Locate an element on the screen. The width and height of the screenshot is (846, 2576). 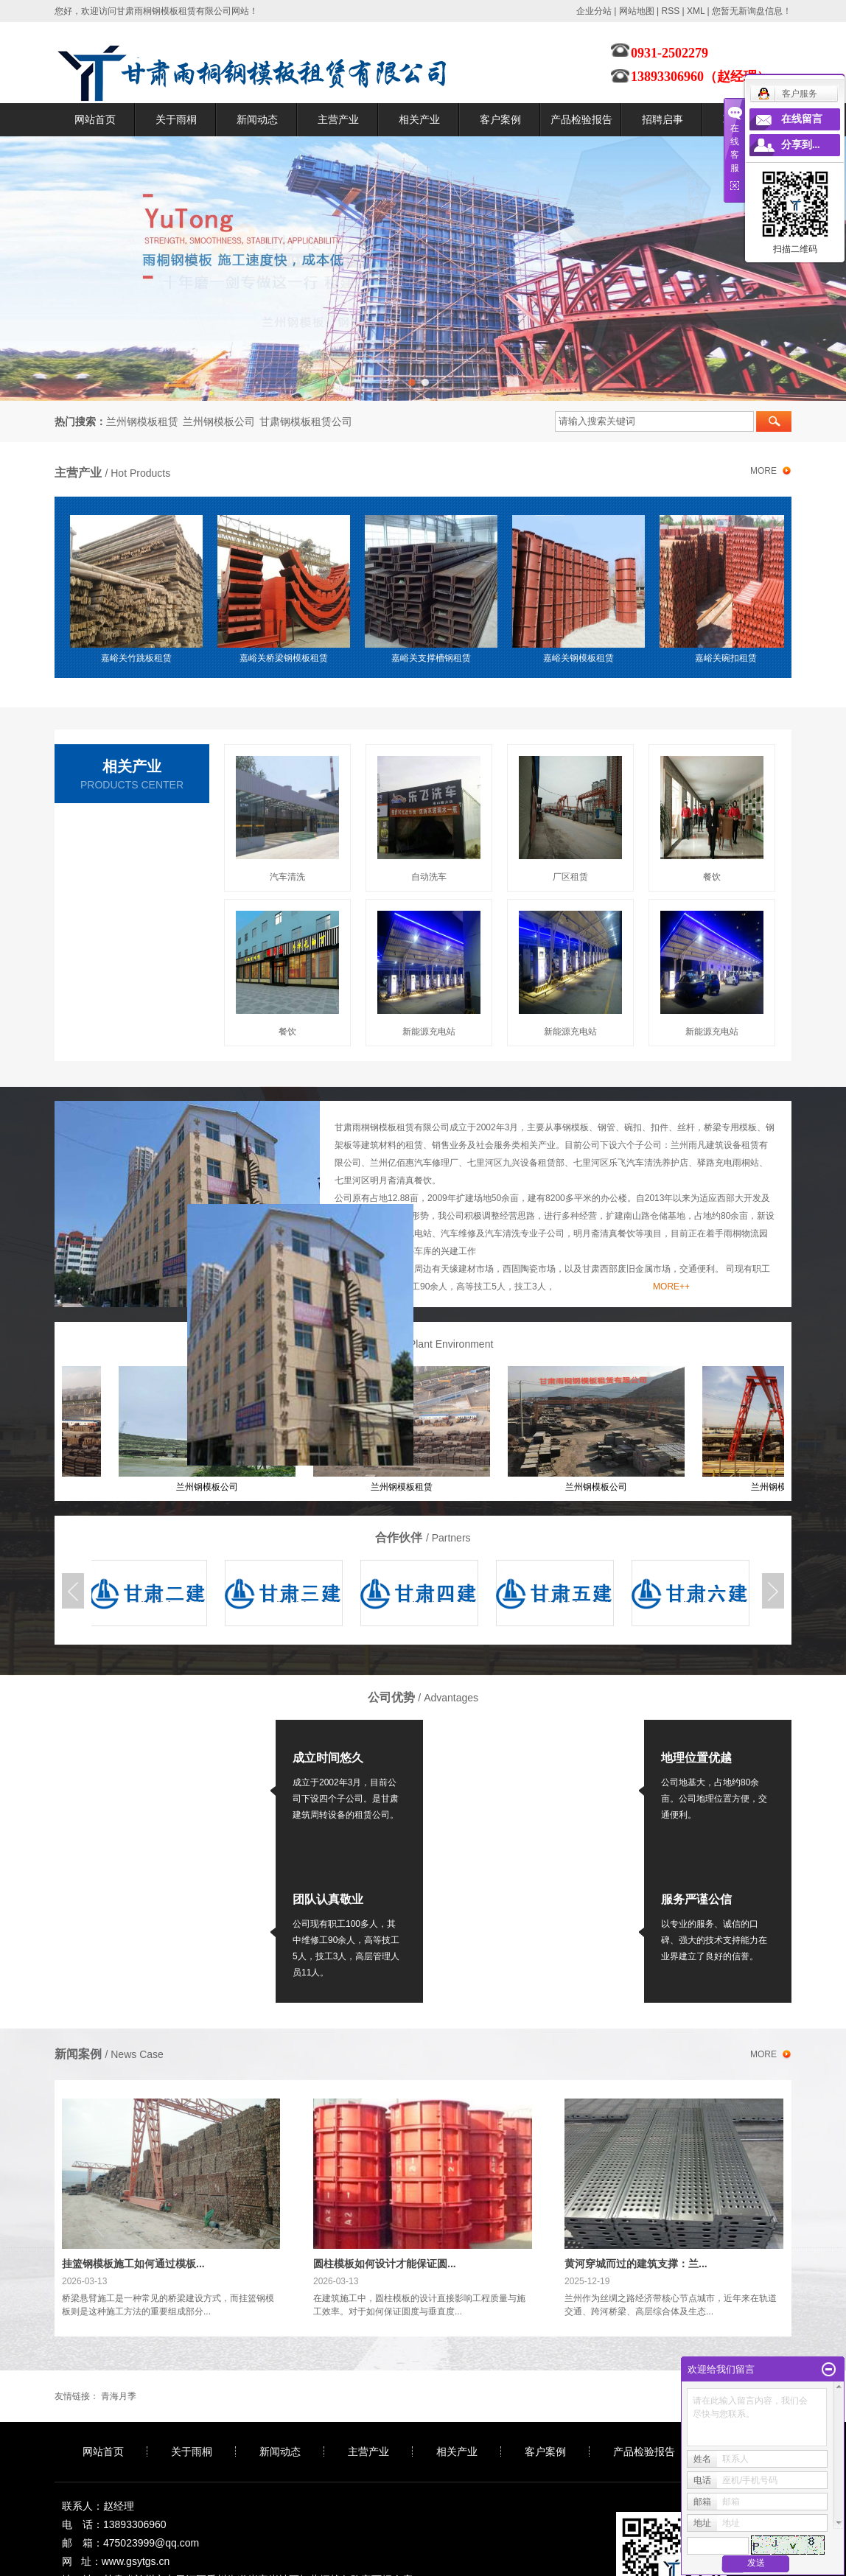
新能源充电站 is located at coordinates (428, 1031).